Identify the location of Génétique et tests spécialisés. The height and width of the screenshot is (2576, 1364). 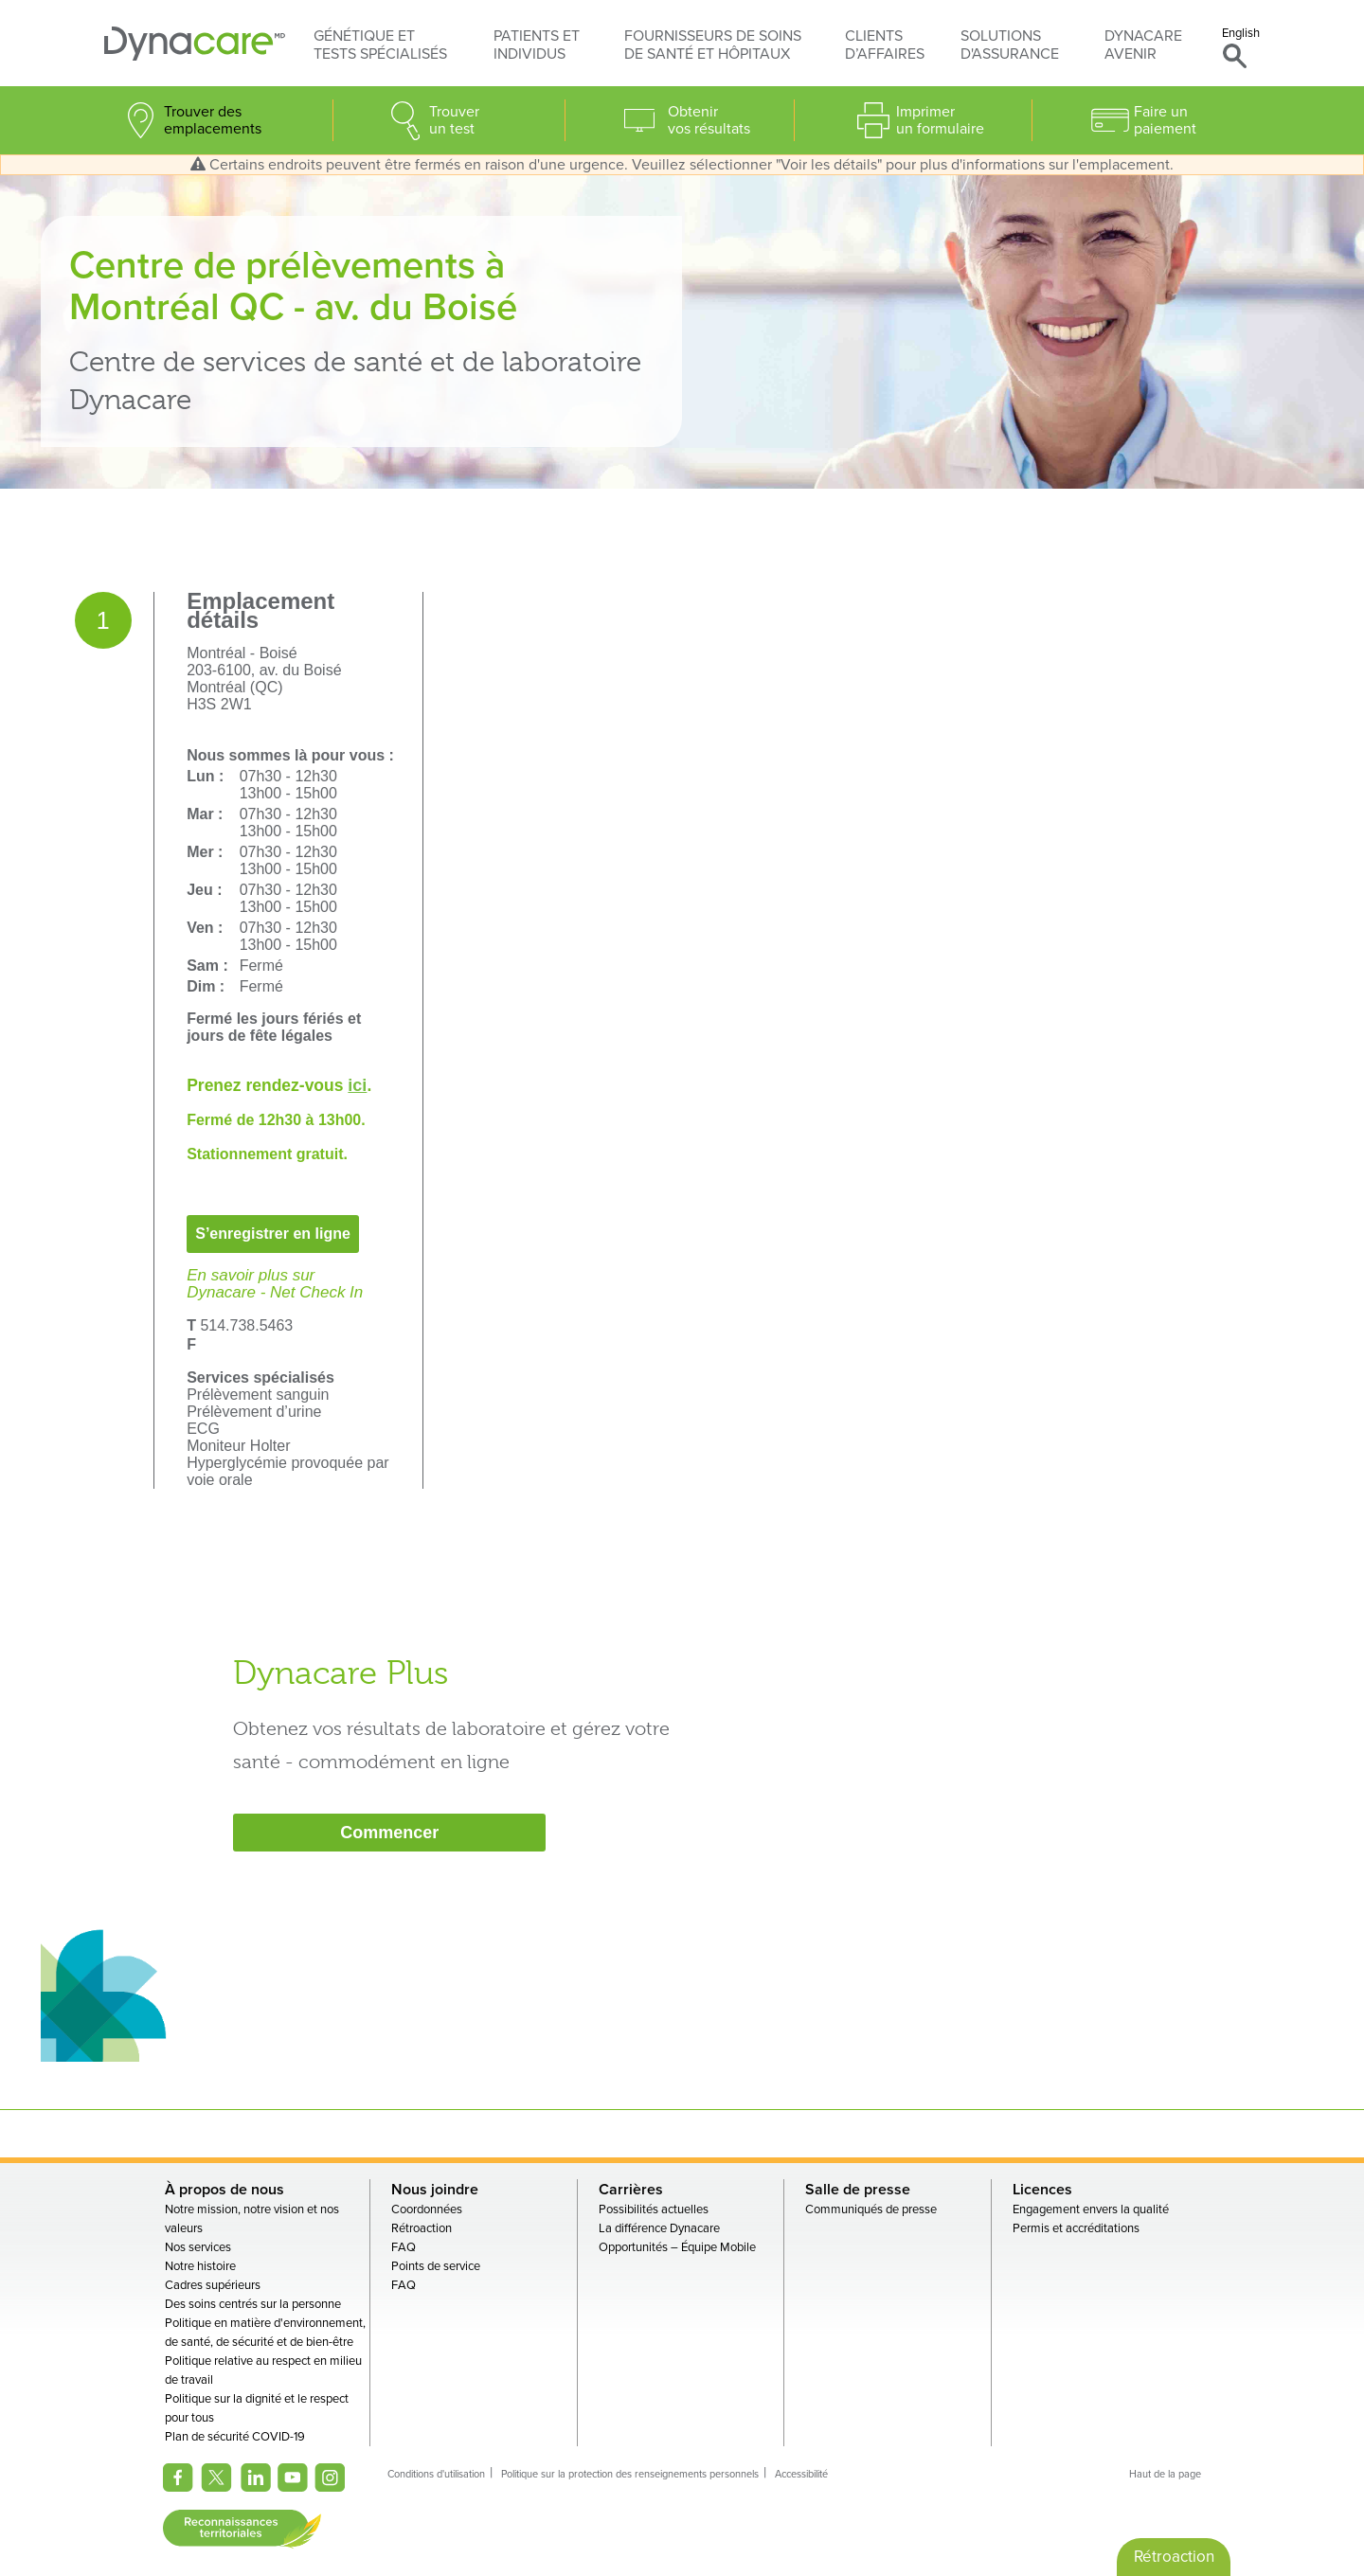
(380, 45).